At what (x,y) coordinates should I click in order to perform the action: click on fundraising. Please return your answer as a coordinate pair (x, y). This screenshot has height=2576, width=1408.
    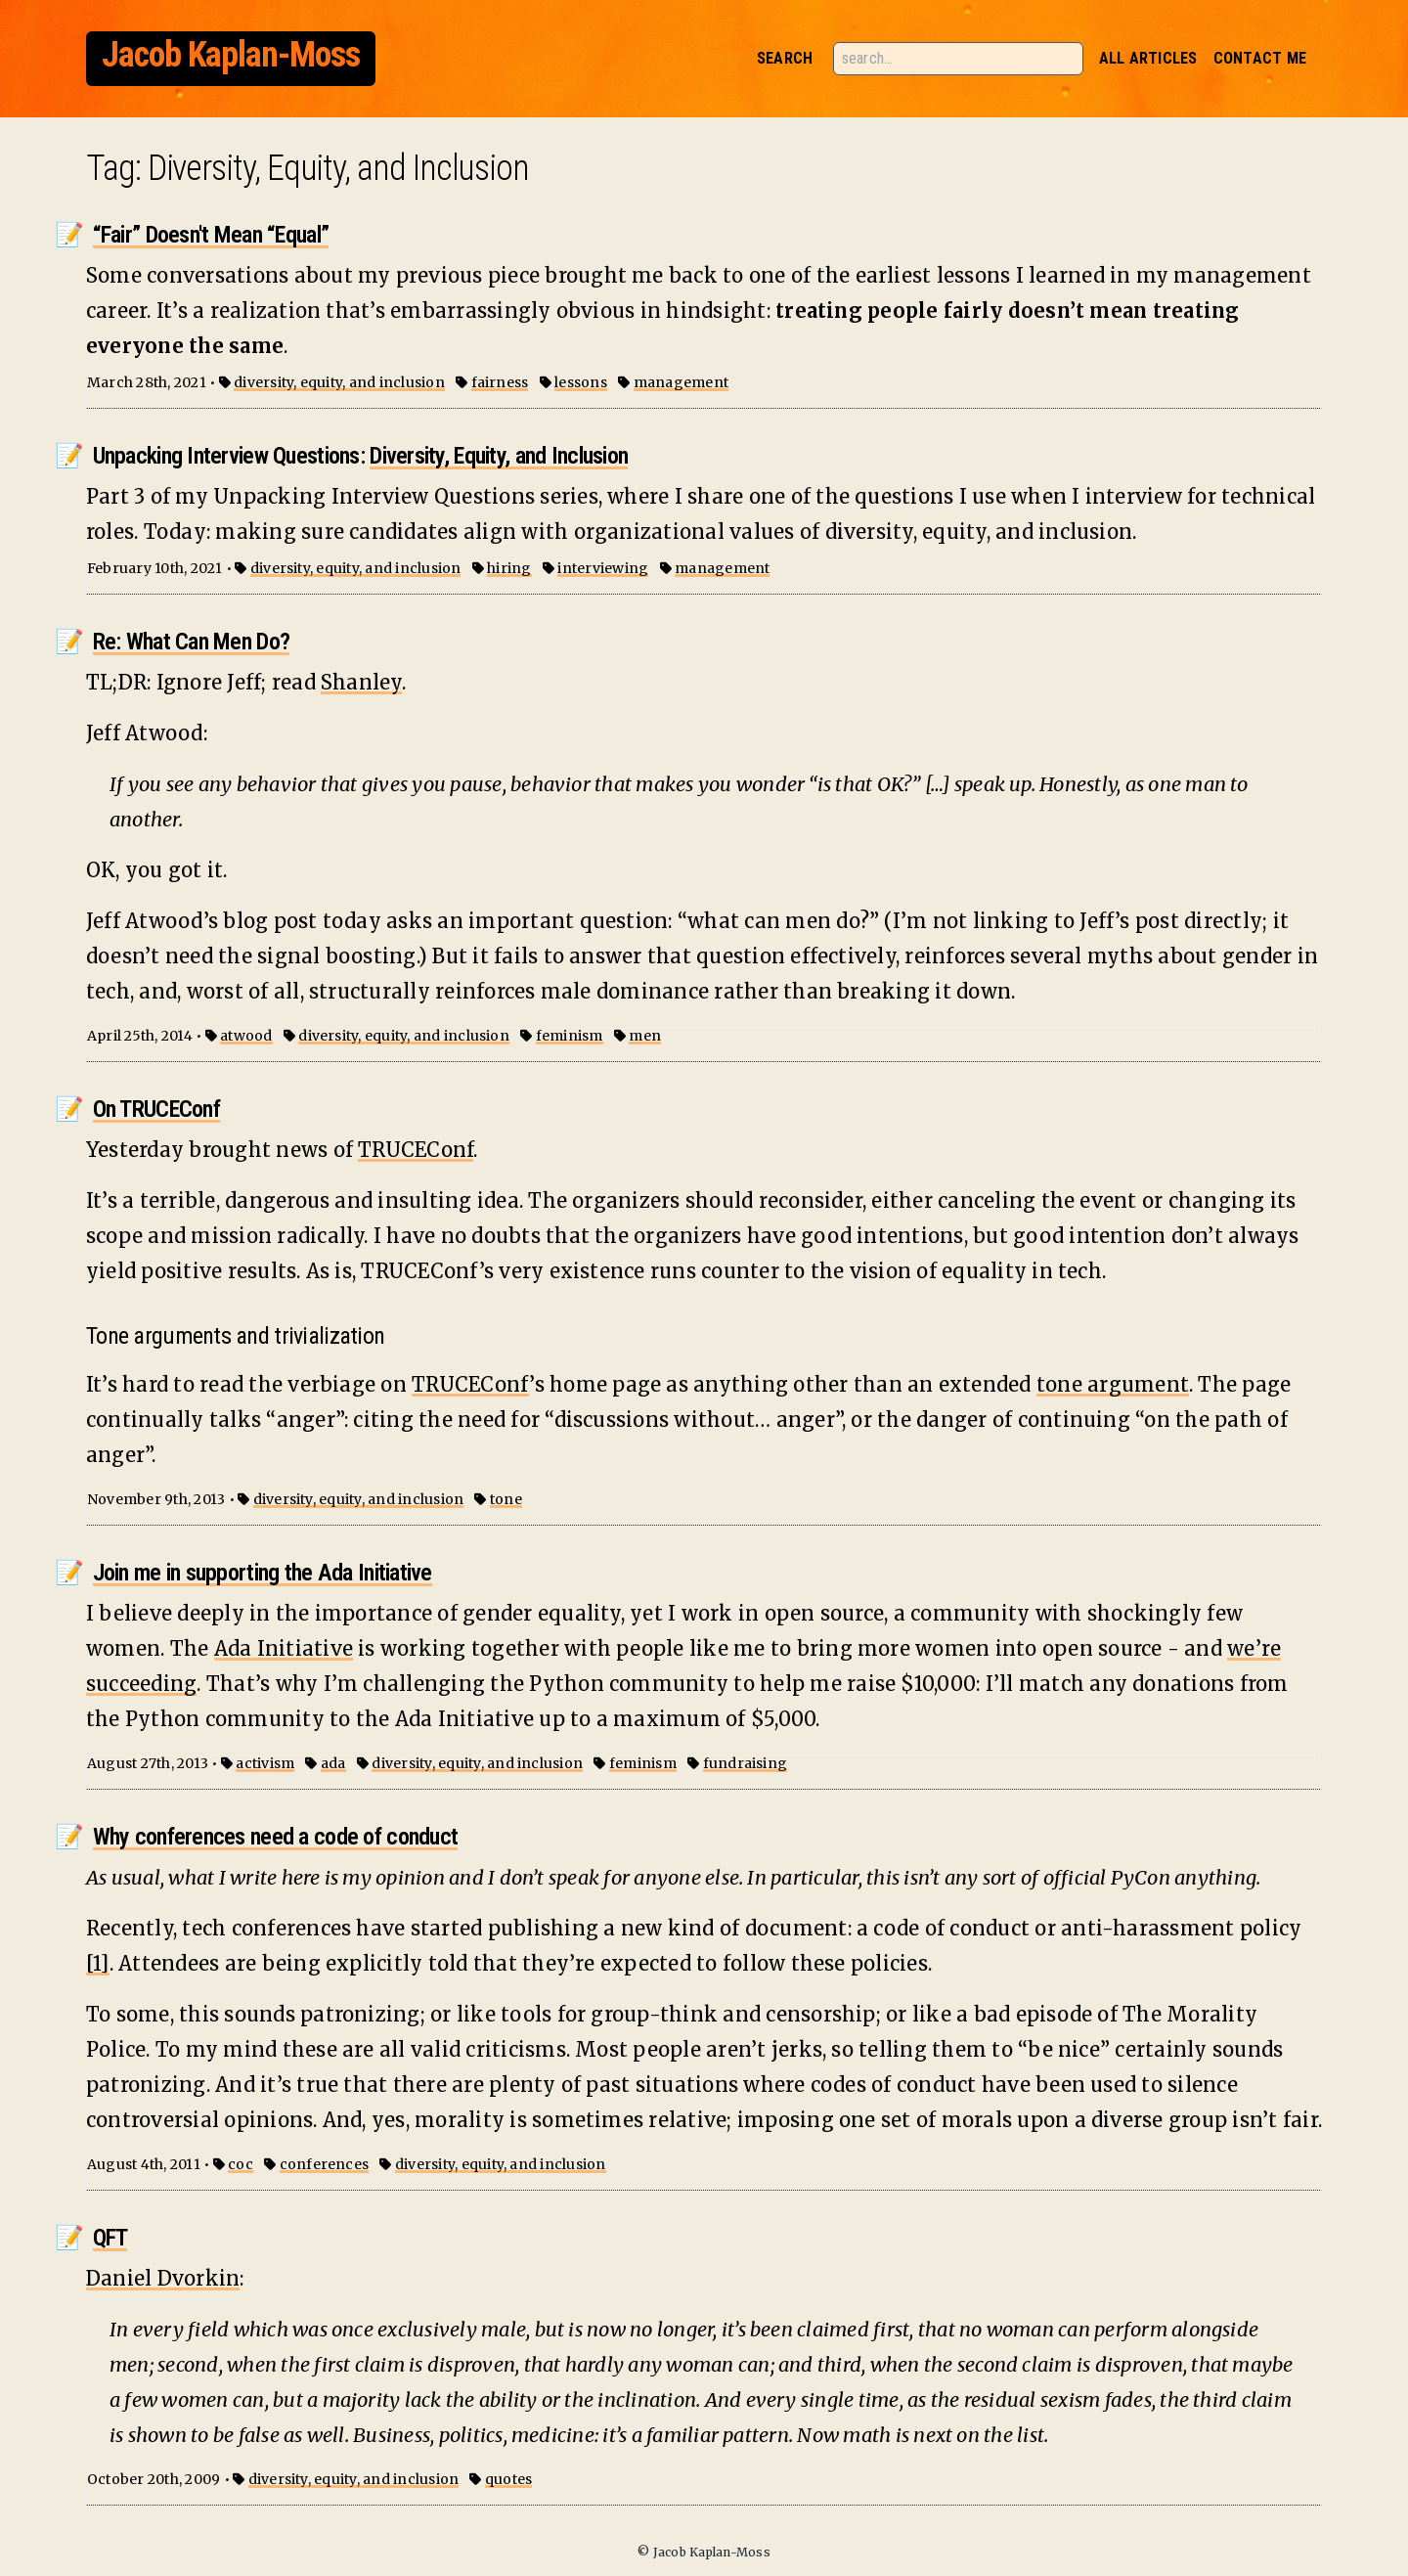
    Looking at the image, I should click on (745, 1763).